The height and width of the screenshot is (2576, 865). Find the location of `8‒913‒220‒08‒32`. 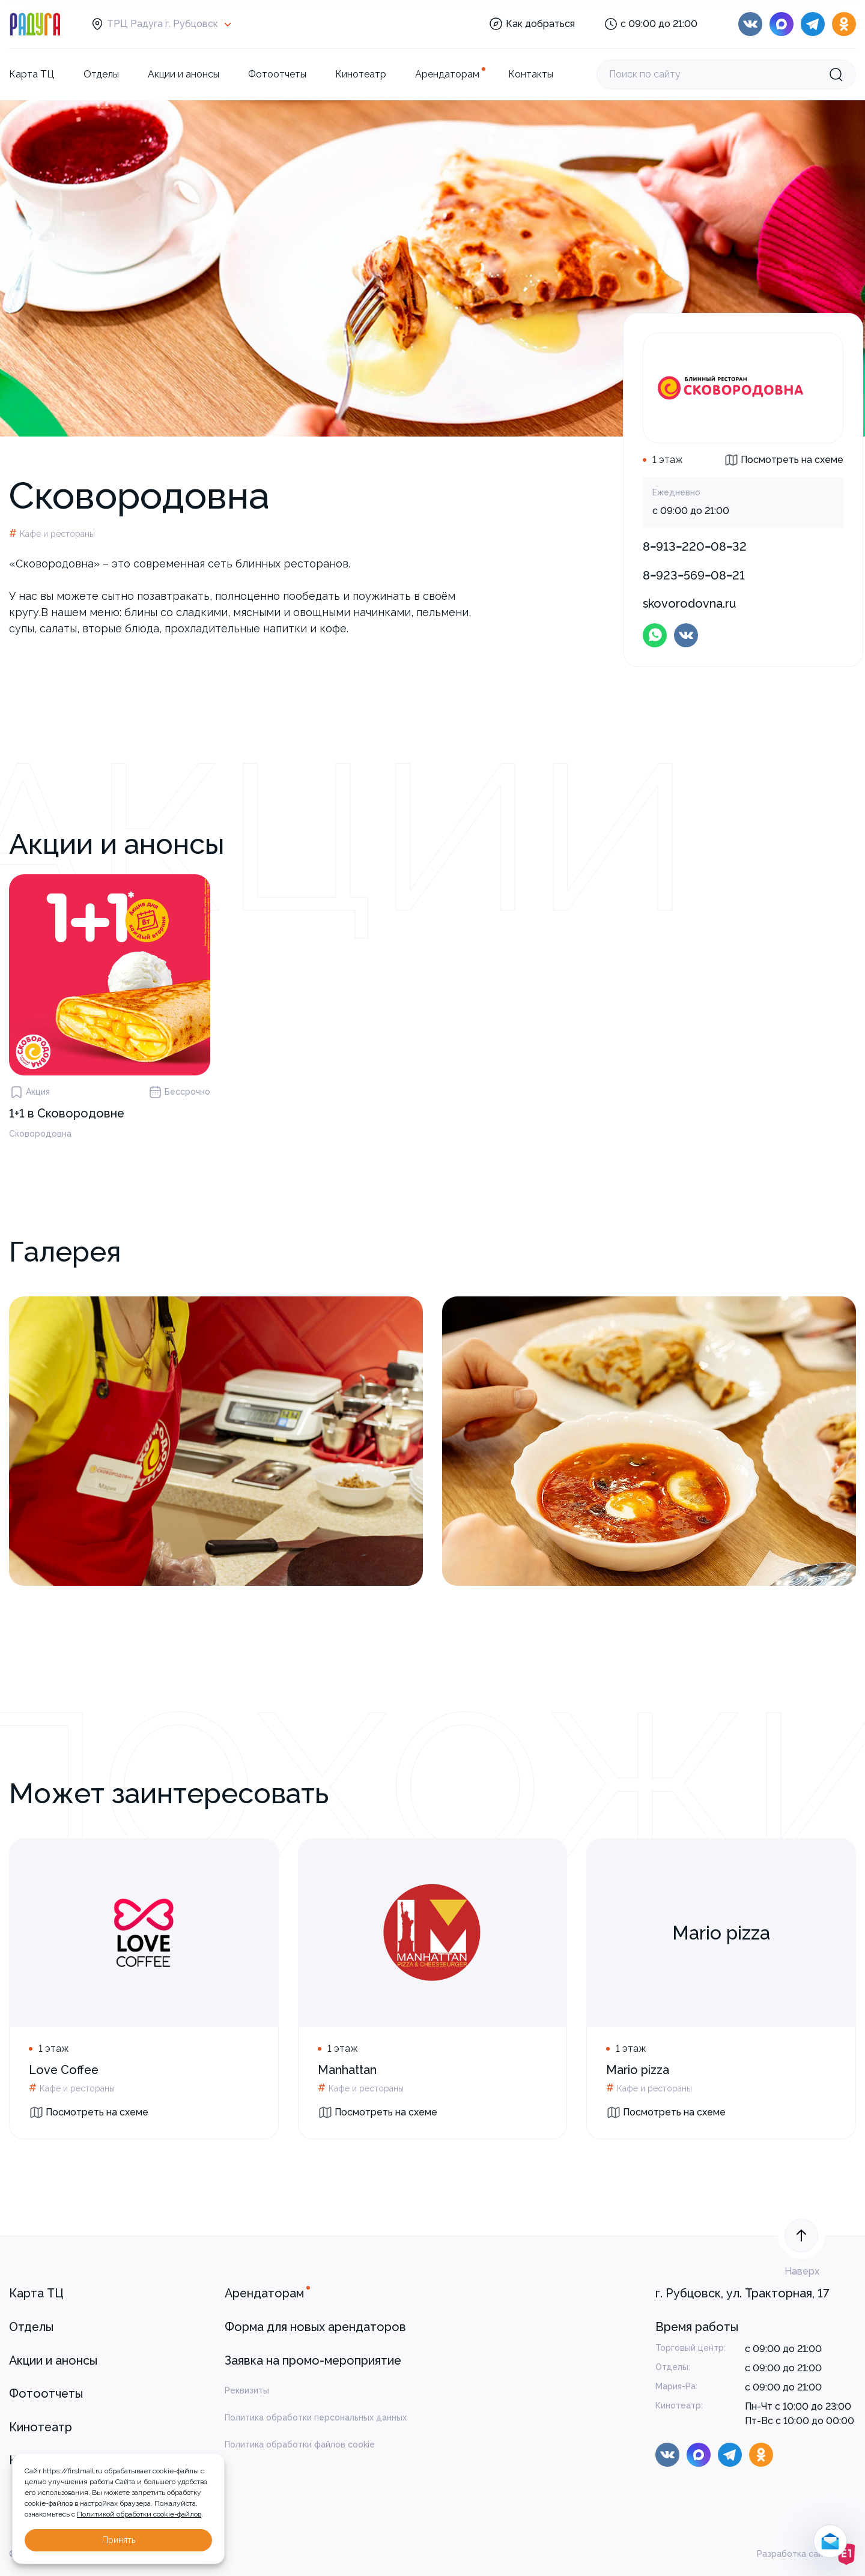

8‒913‒220‒08‒32 is located at coordinates (695, 546).